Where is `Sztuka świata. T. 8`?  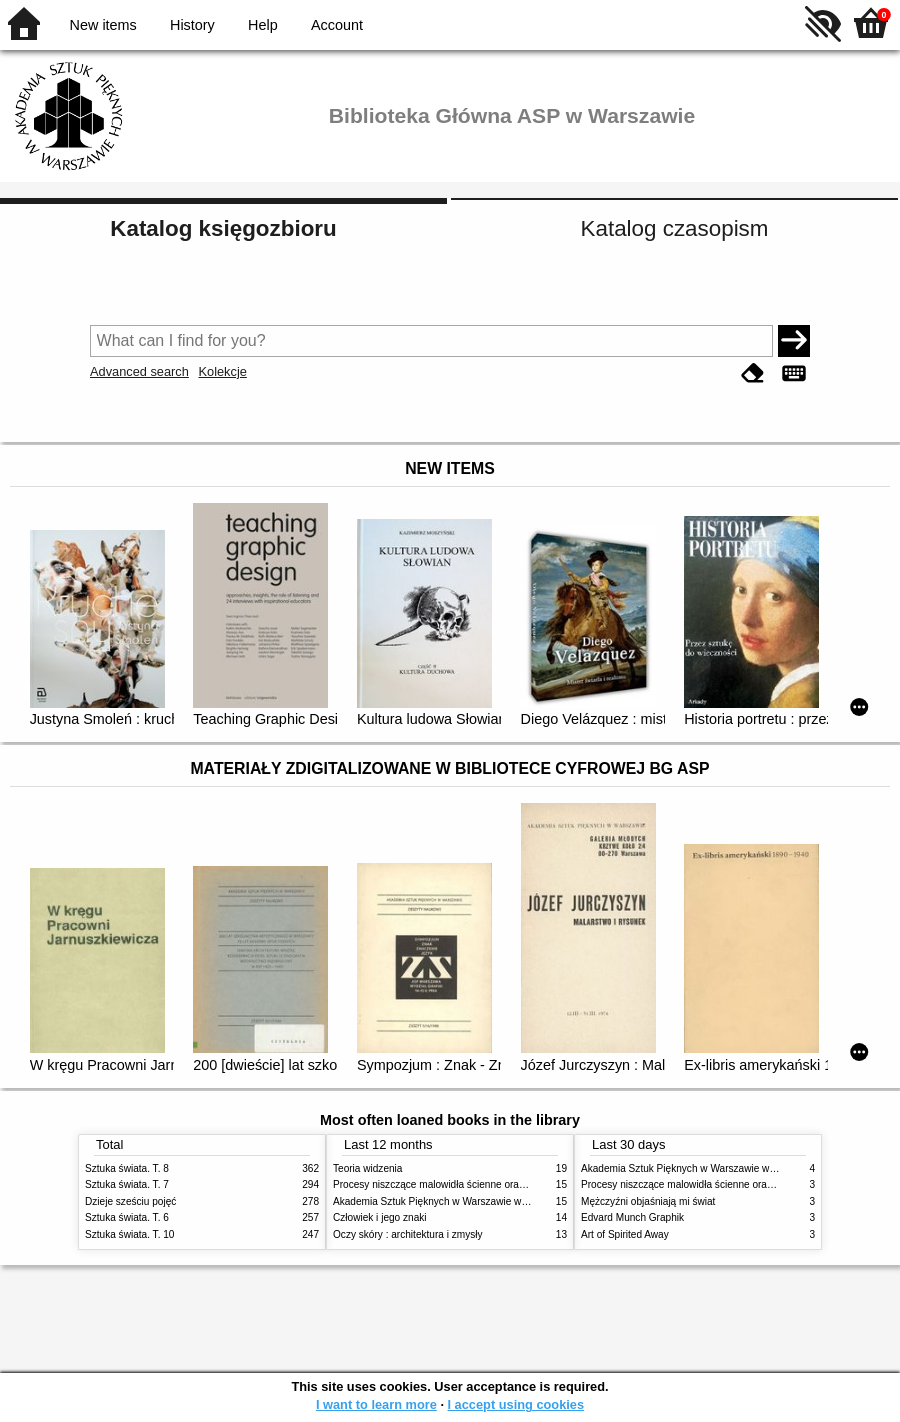 Sztuka świata. T. 8 is located at coordinates (127, 1168).